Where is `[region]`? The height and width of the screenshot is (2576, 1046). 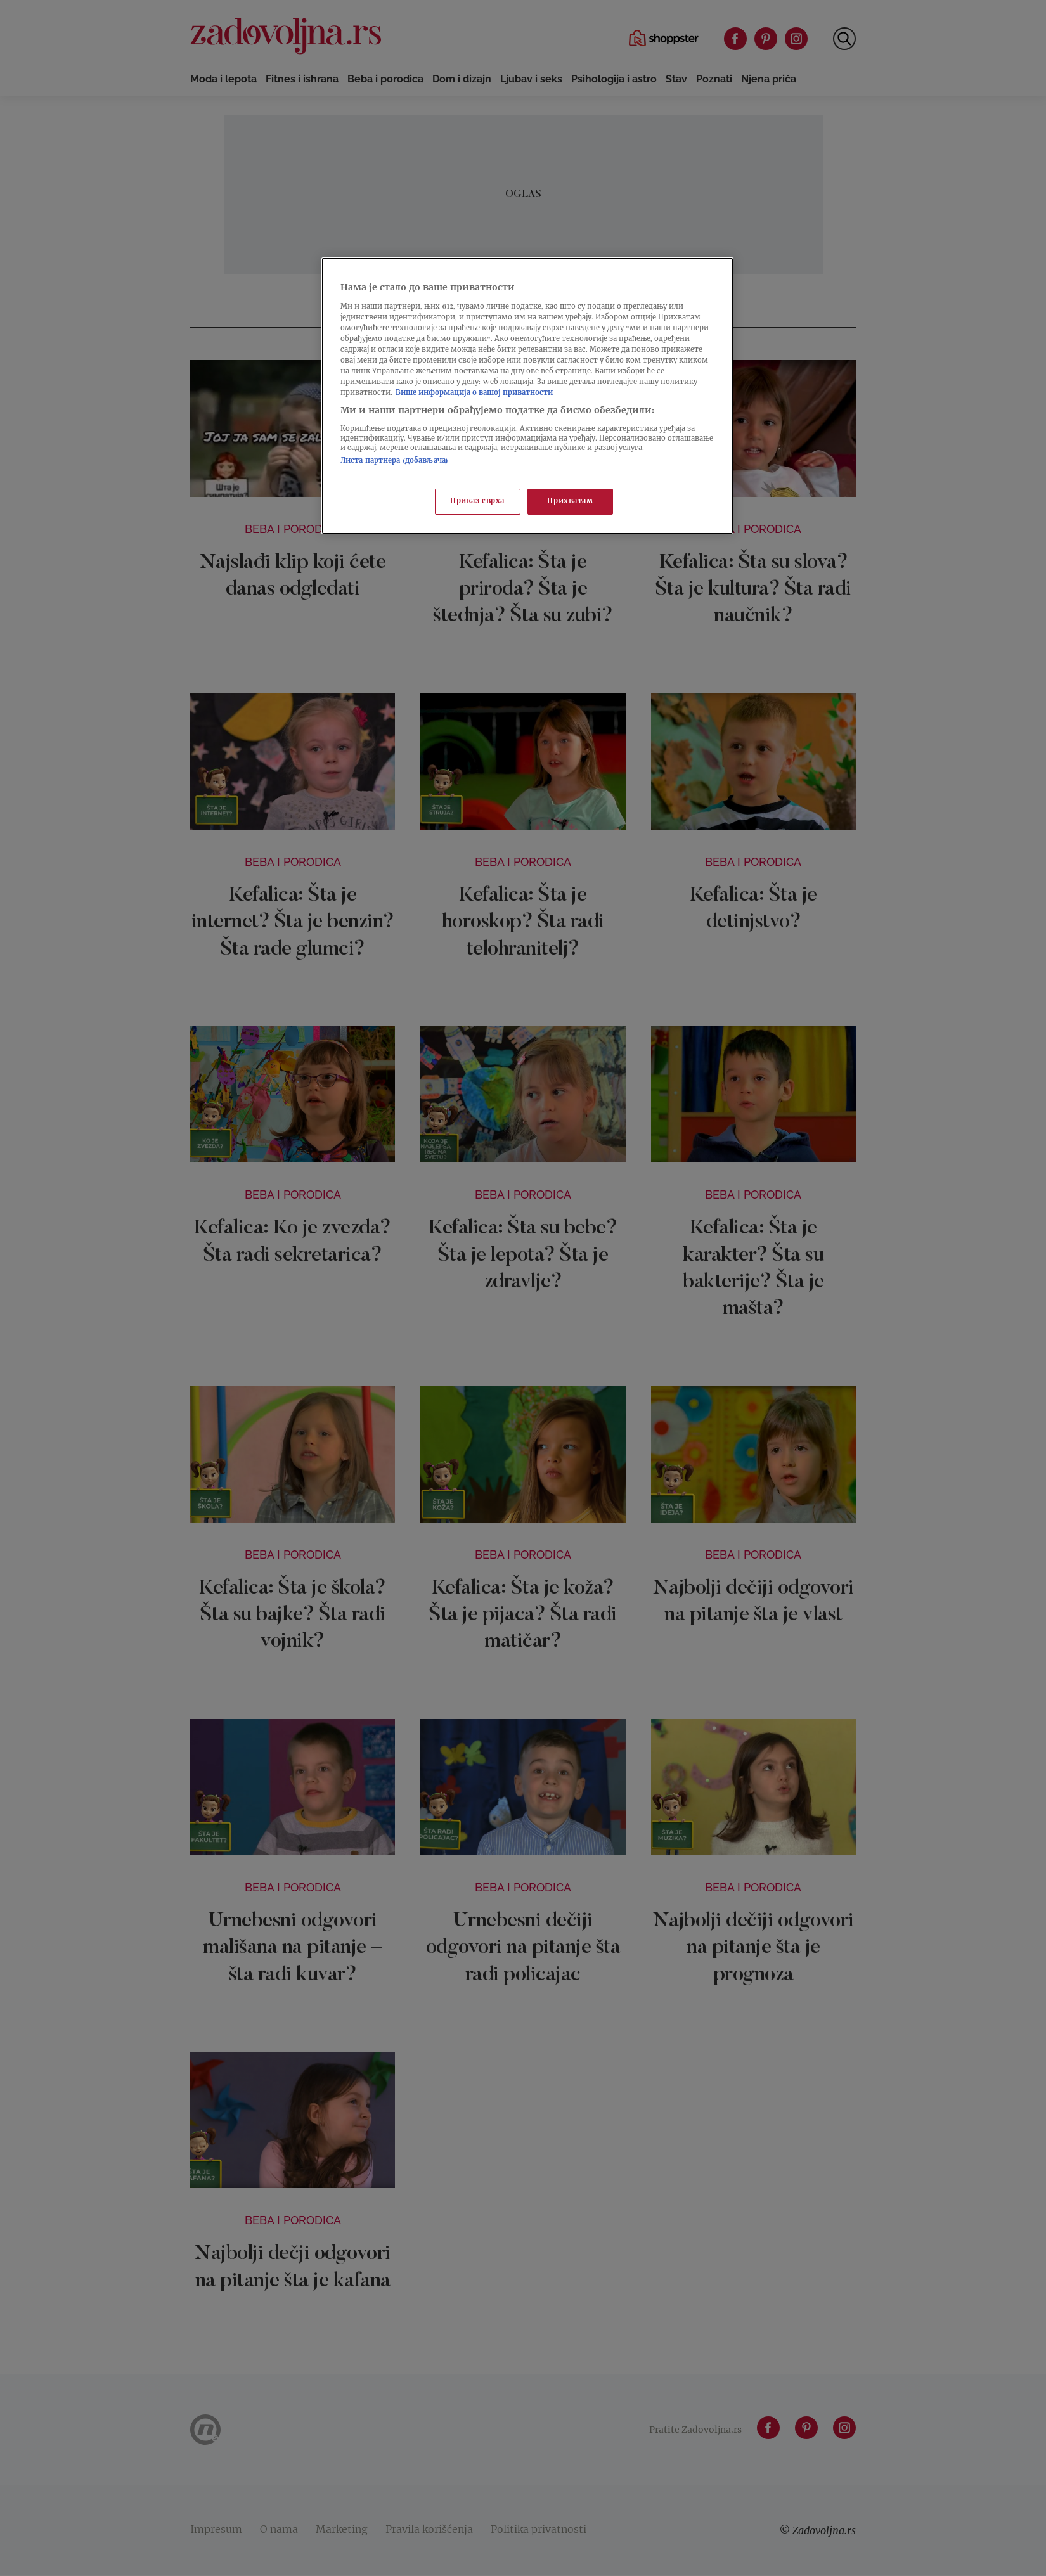 [region] is located at coordinates (527, 395).